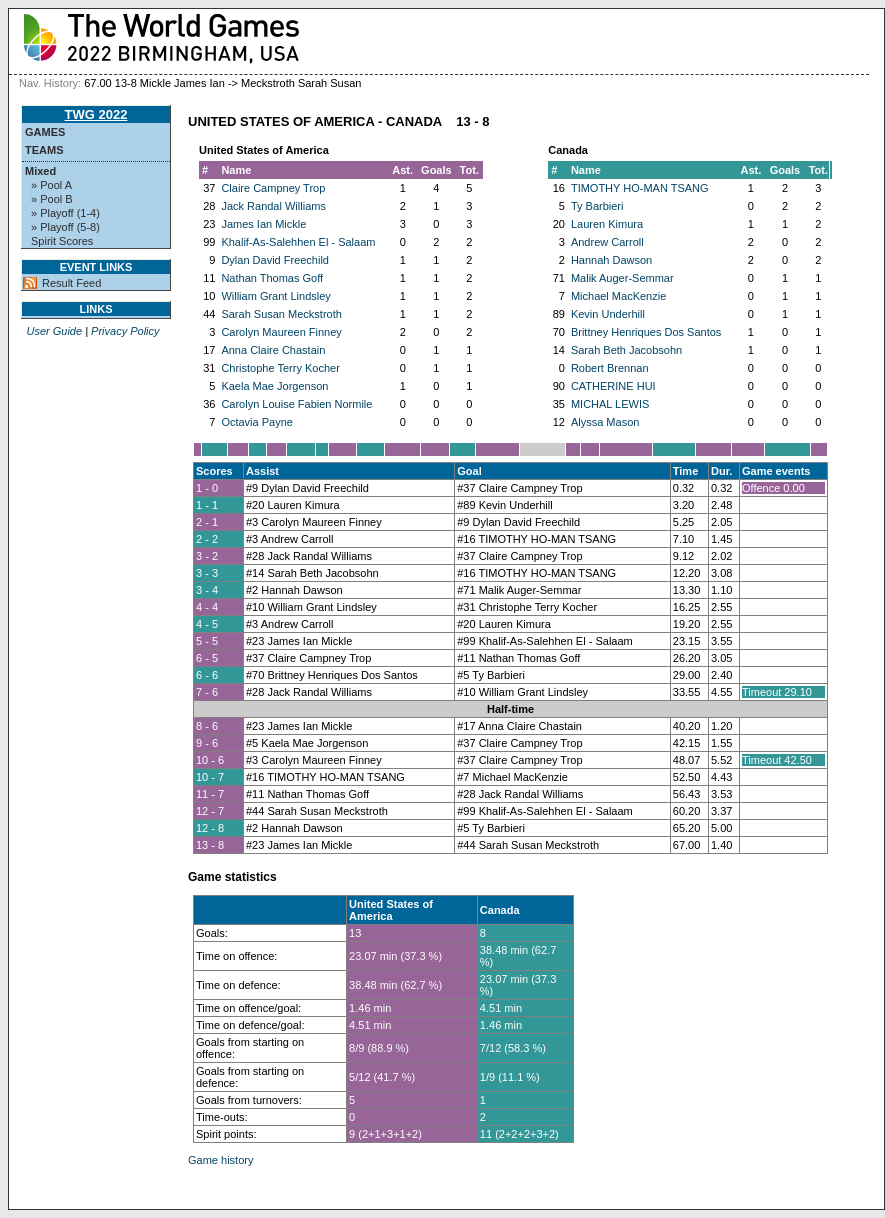 The image size is (885, 1218). What do you see at coordinates (281, 314) in the screenshot?
I see `Sarah Susan Meckstroth` at bounding box center [281, 314].